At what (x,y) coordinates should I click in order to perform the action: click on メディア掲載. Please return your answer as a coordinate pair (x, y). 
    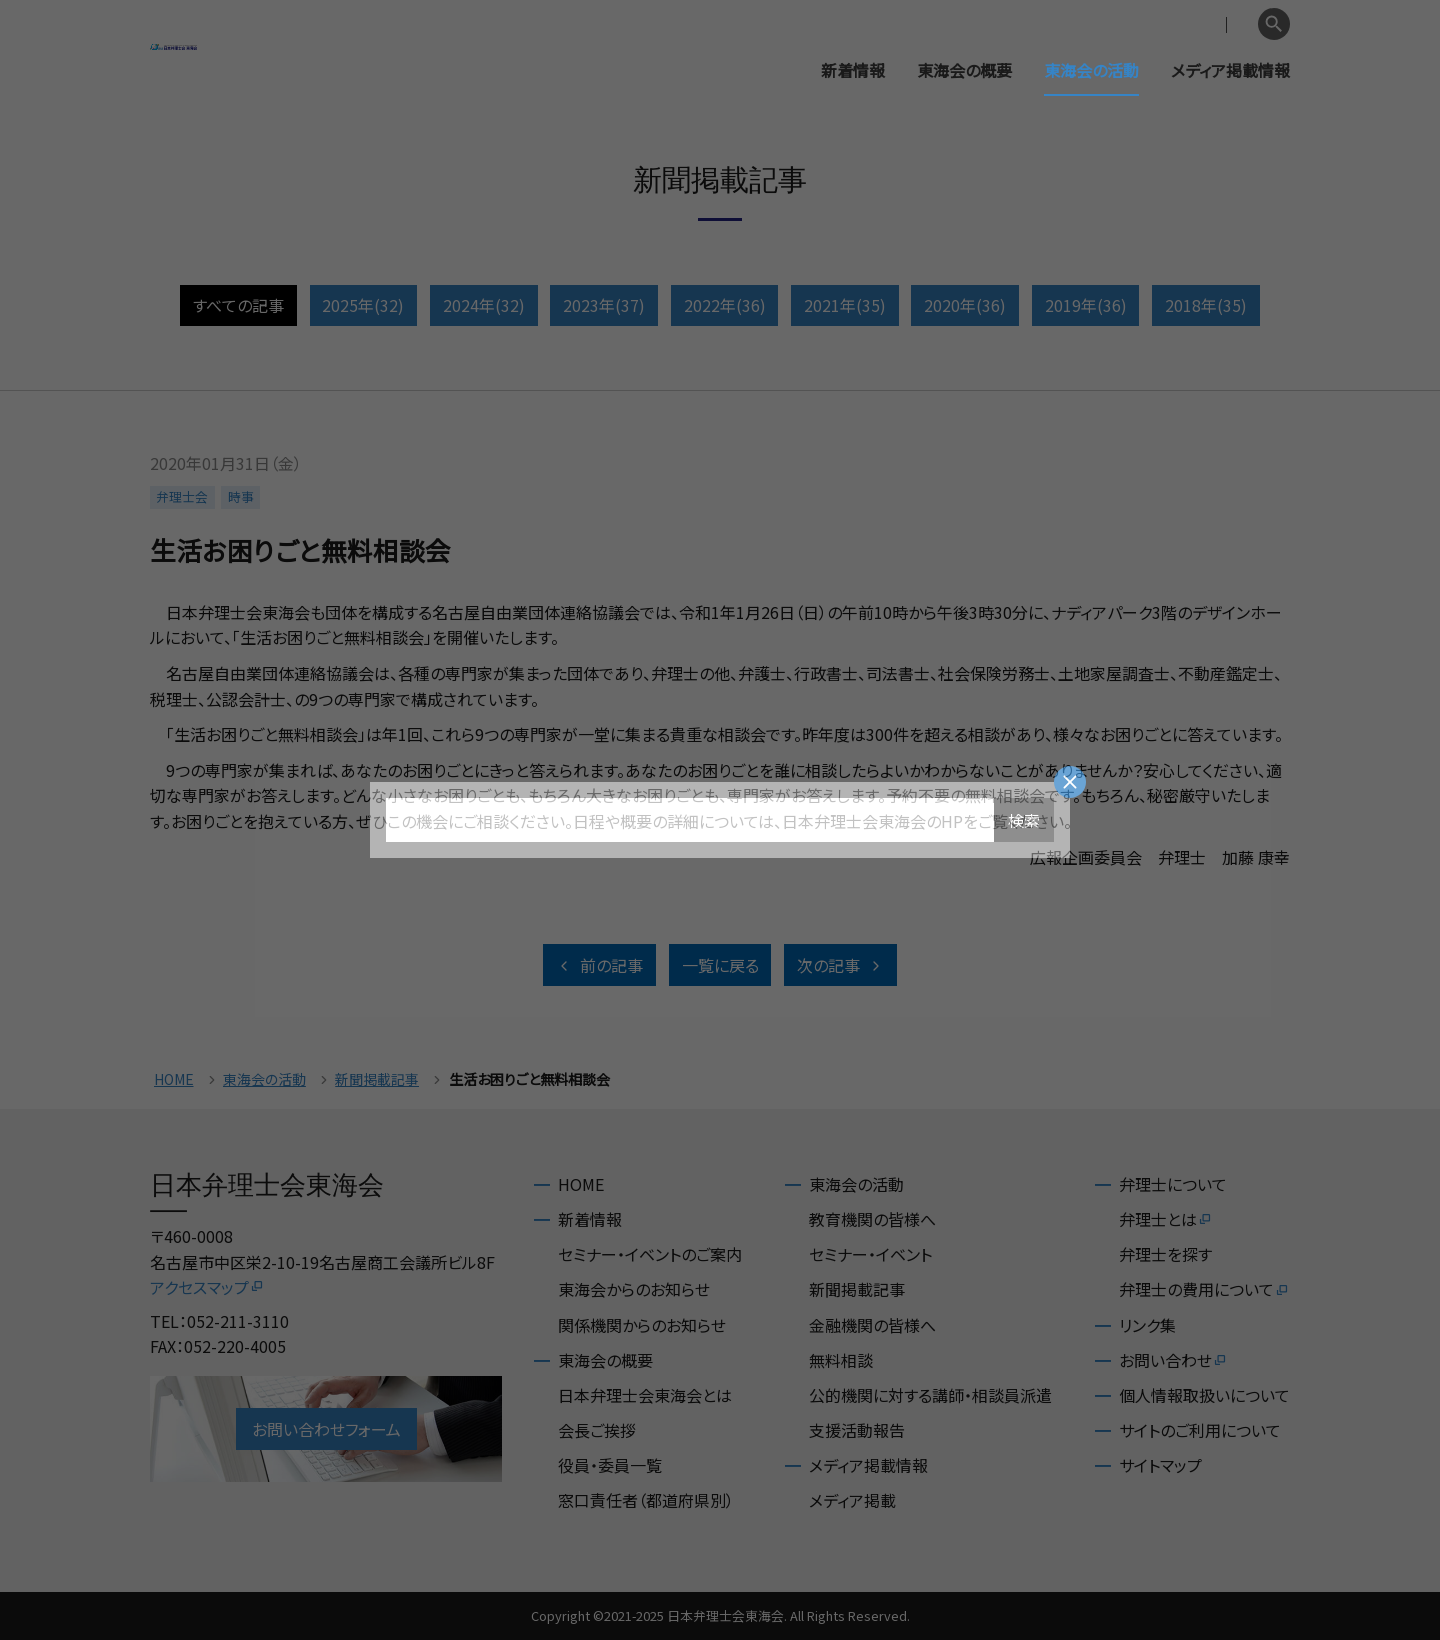
    Looking at the image, I should click on (852, 1500).